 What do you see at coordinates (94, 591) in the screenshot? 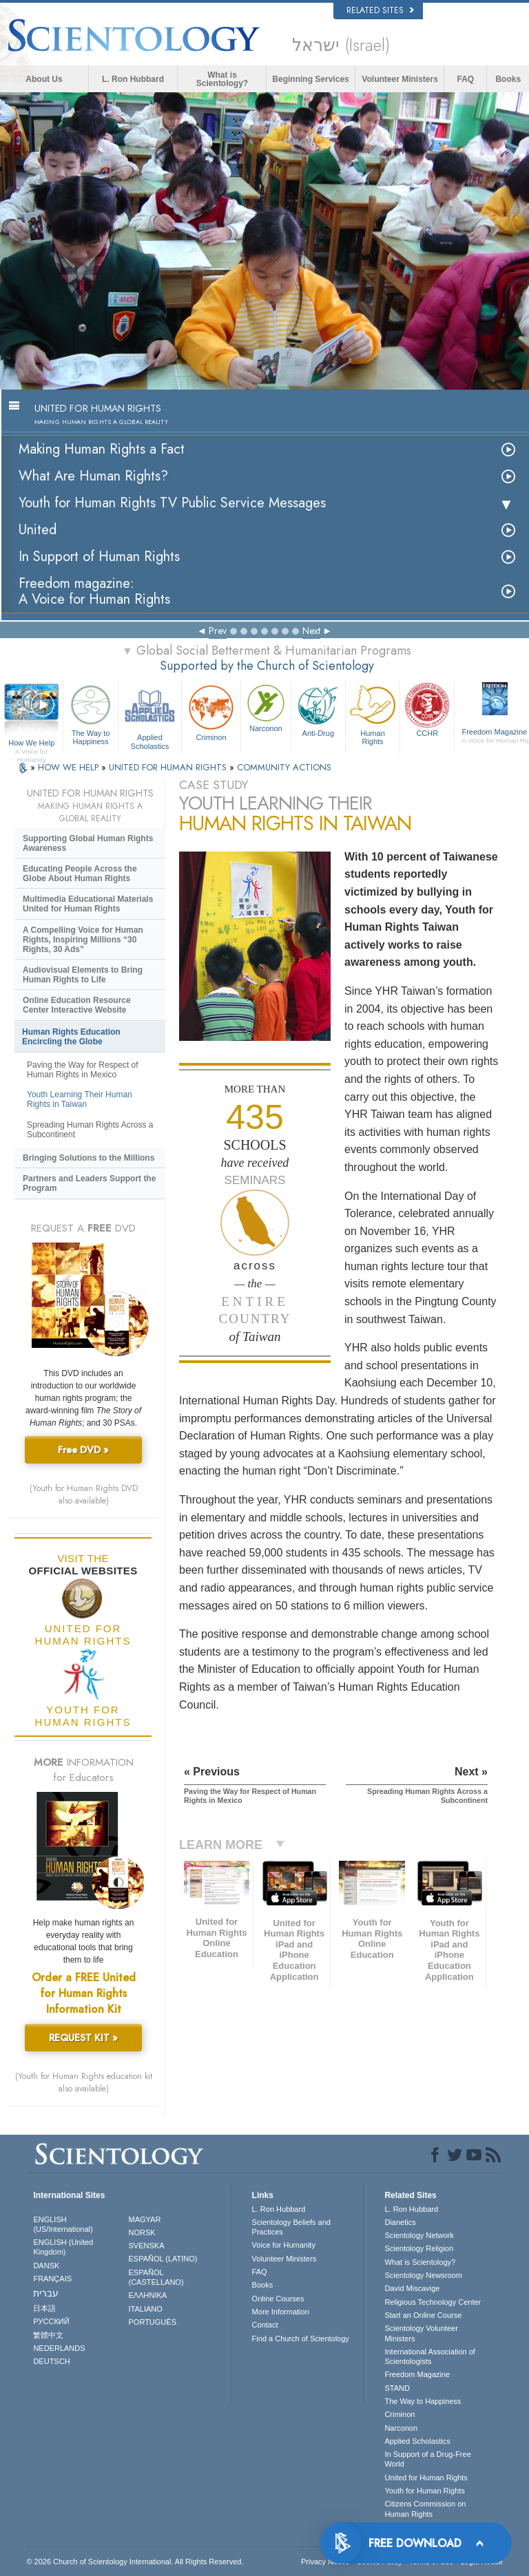
I see `Freedom magazine:A Voice for Human Rights` at bounding box center [94, 591].